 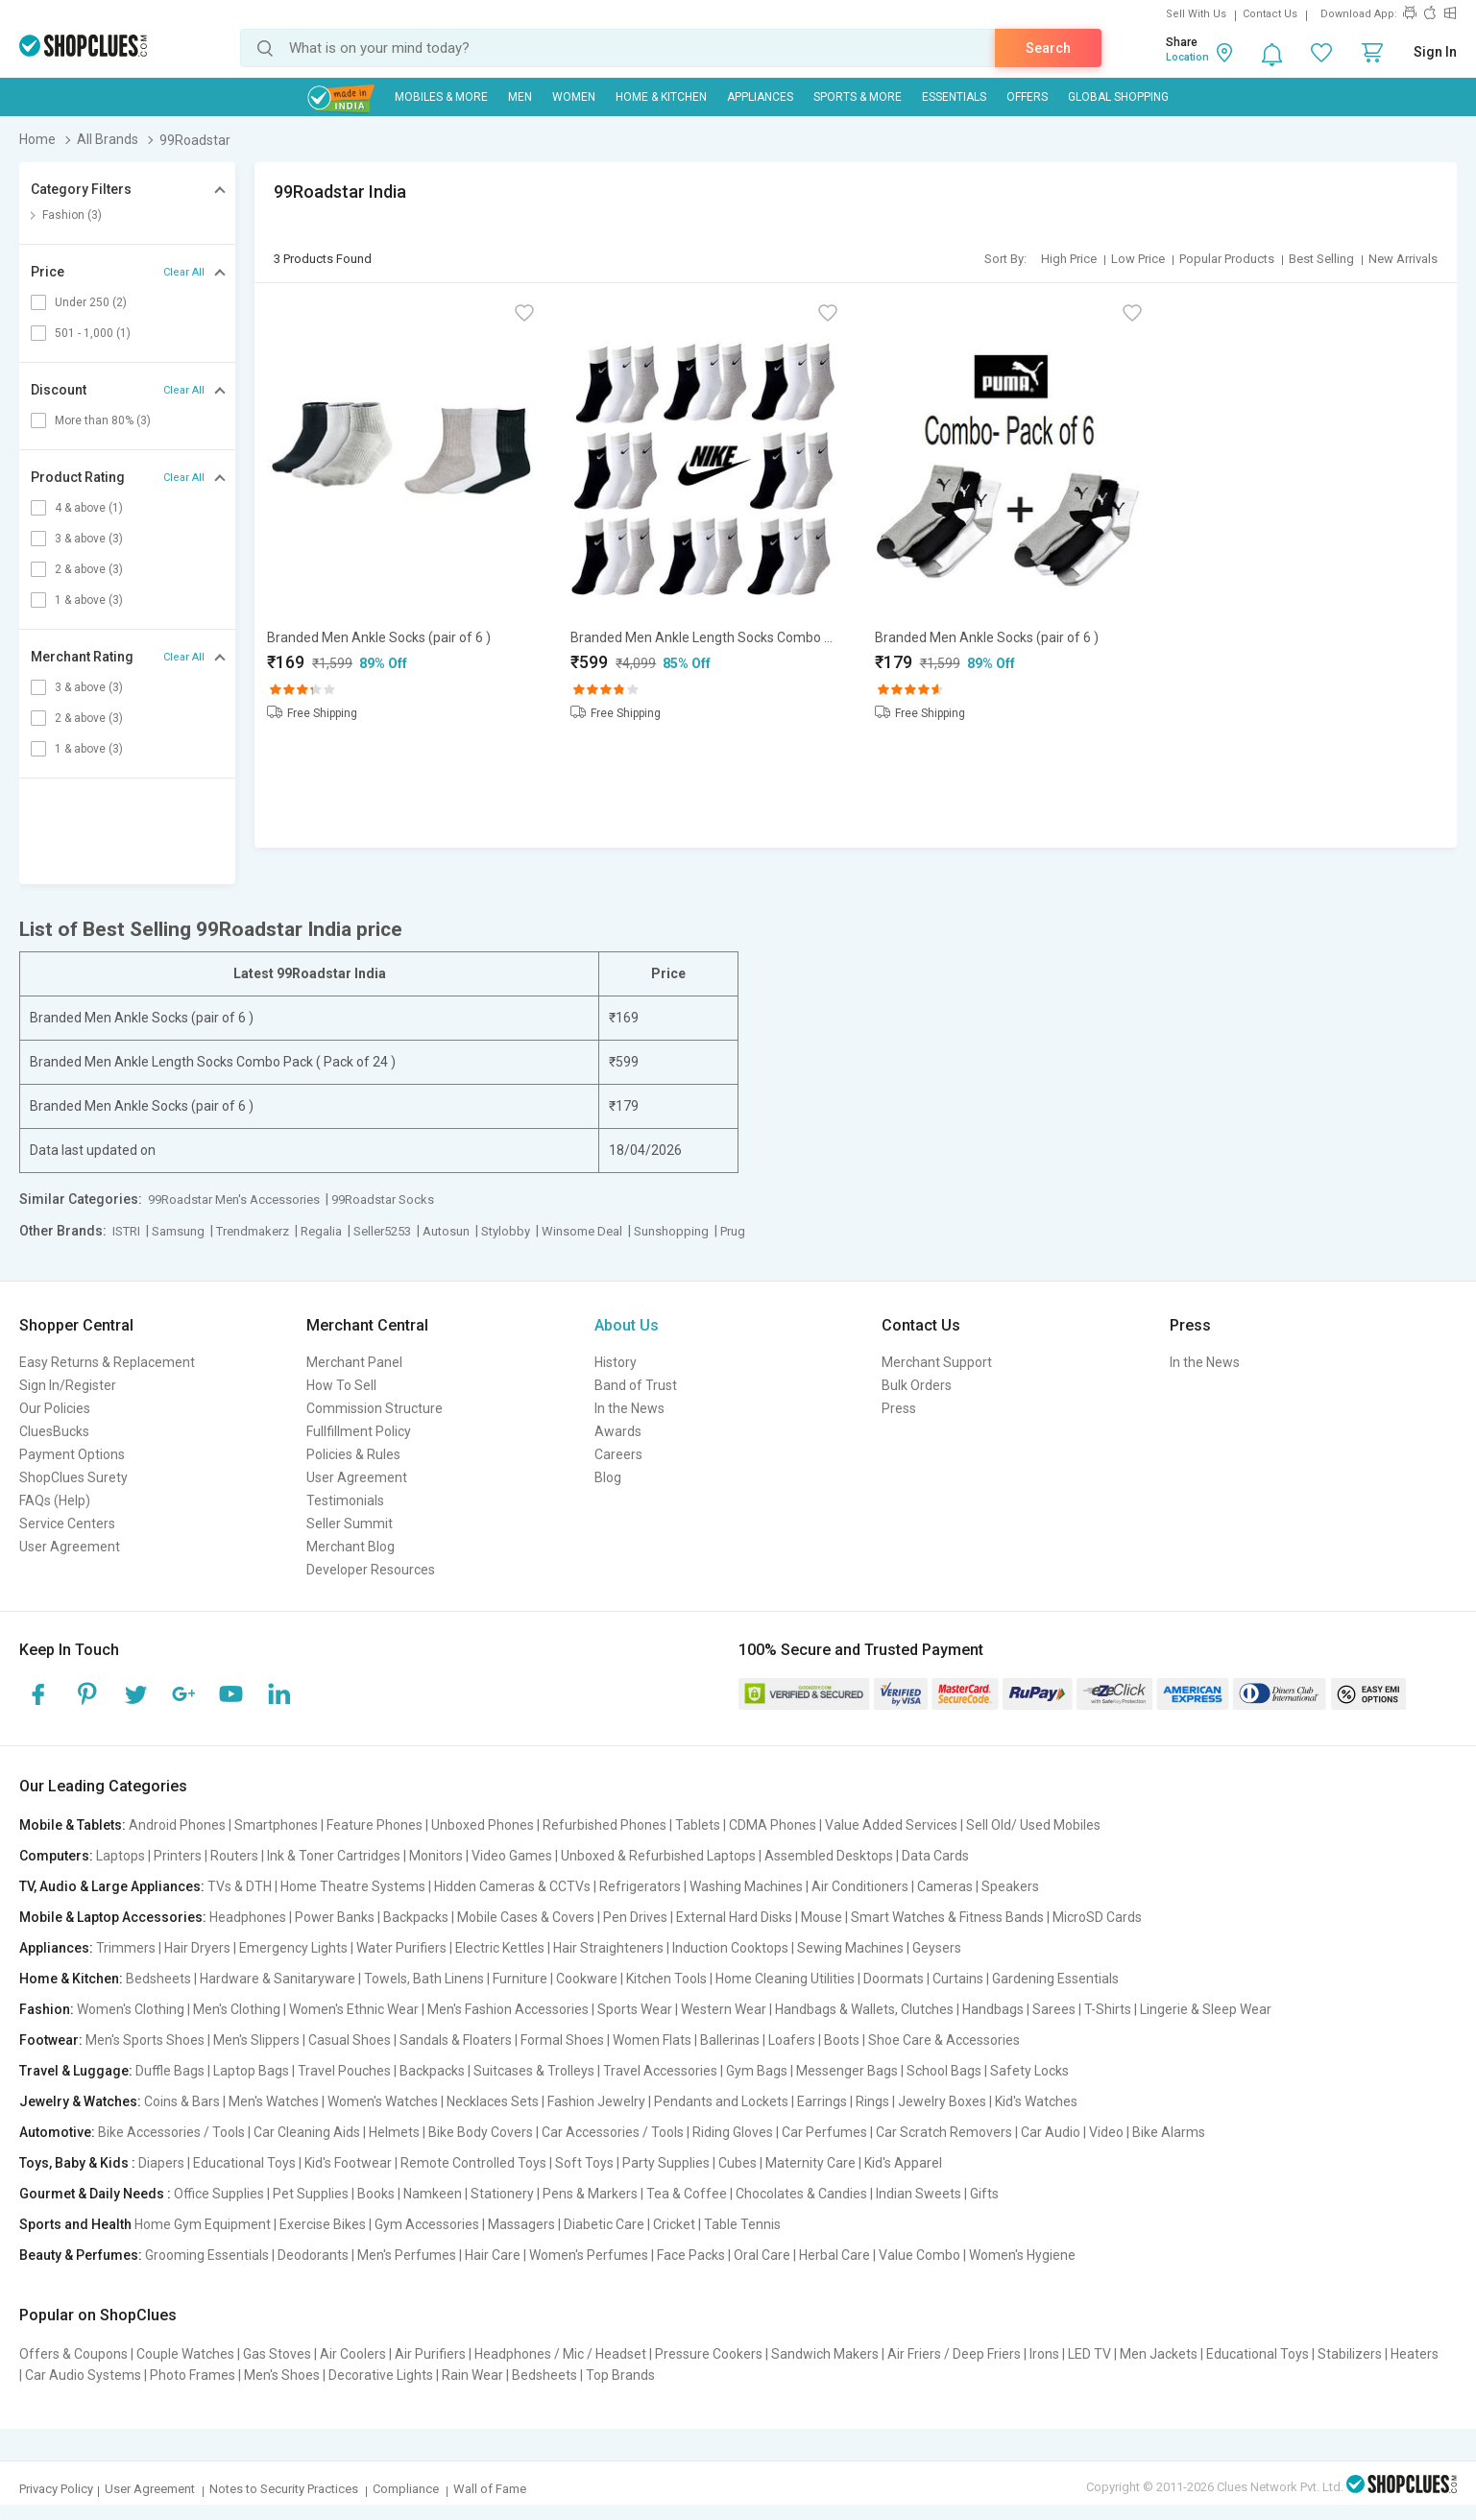 I want to click on Unboxed & Refurbished Laptops, so click(x=658, y=1855).